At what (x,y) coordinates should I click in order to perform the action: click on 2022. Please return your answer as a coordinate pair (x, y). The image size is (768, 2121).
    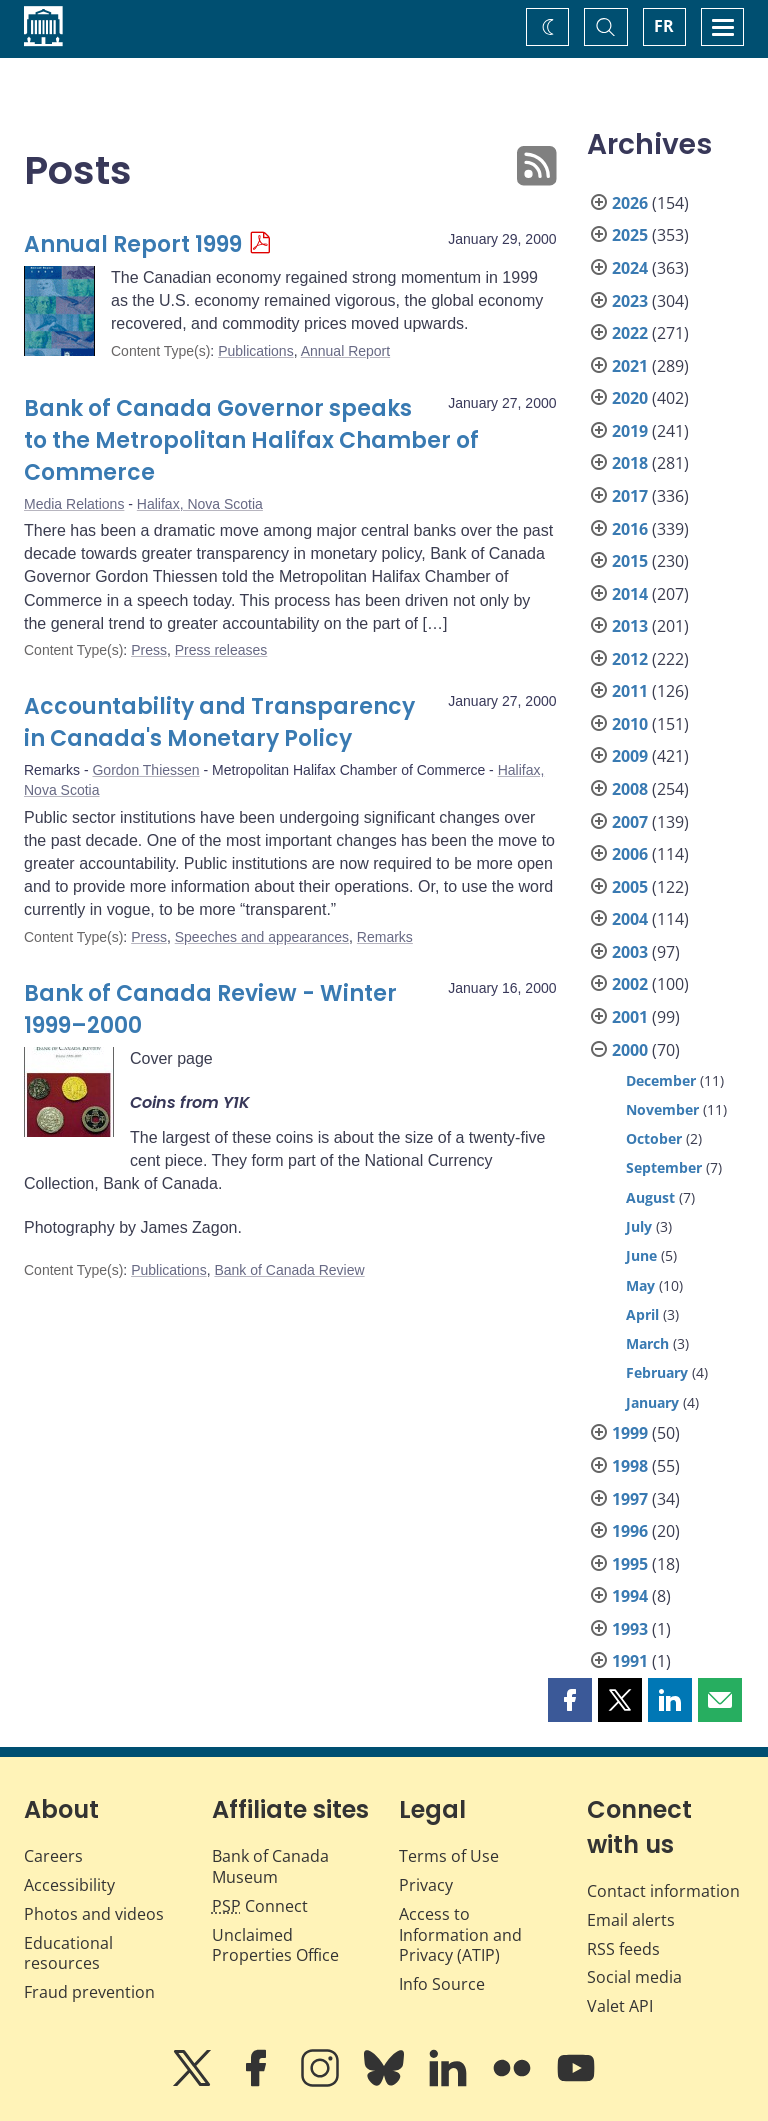
    Looking at the image, I should click on (630, 333).